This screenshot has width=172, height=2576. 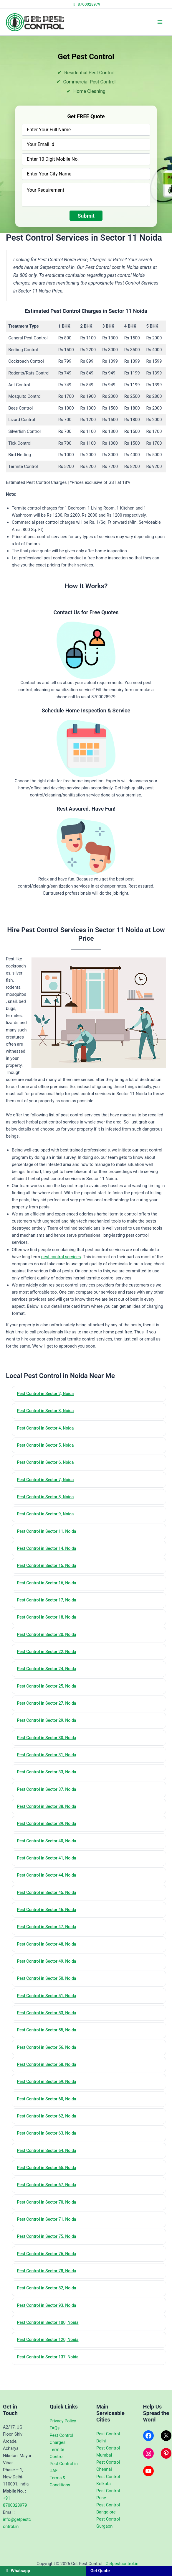 I want to click on Getpestcontrol.in, so click(x=121, y=2563).